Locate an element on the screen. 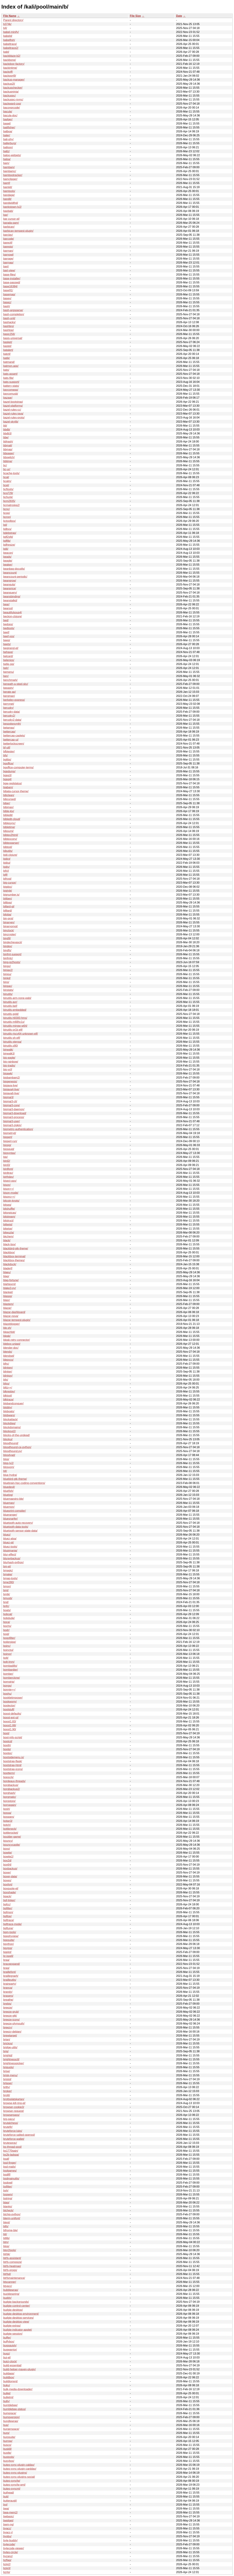  baler/ is located at coordinates (6, 135).